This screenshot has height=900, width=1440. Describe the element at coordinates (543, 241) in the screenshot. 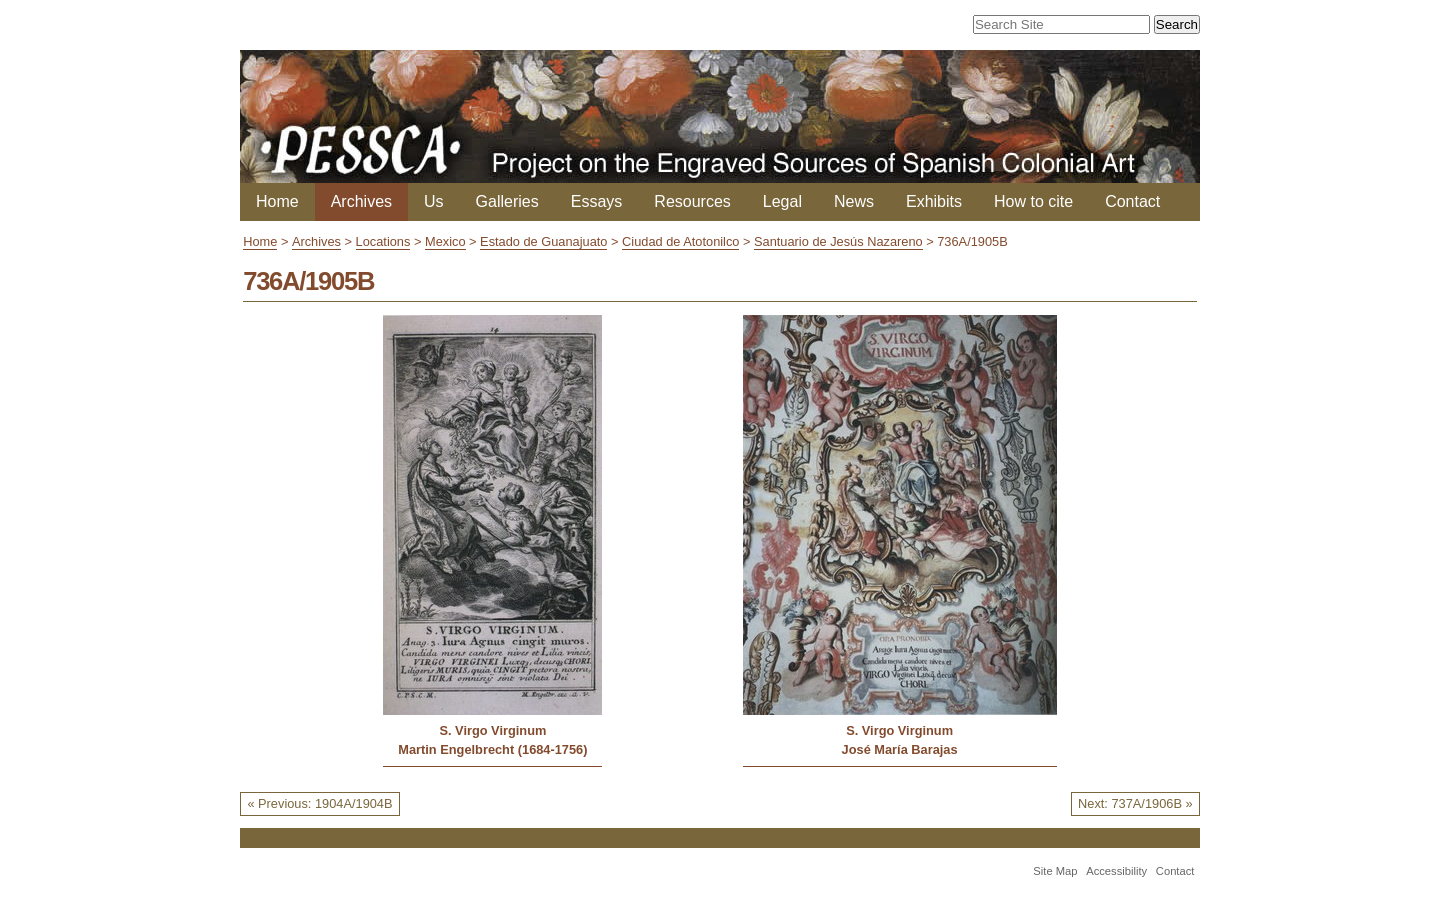

I see `Estado de Guanajuato` at that location.